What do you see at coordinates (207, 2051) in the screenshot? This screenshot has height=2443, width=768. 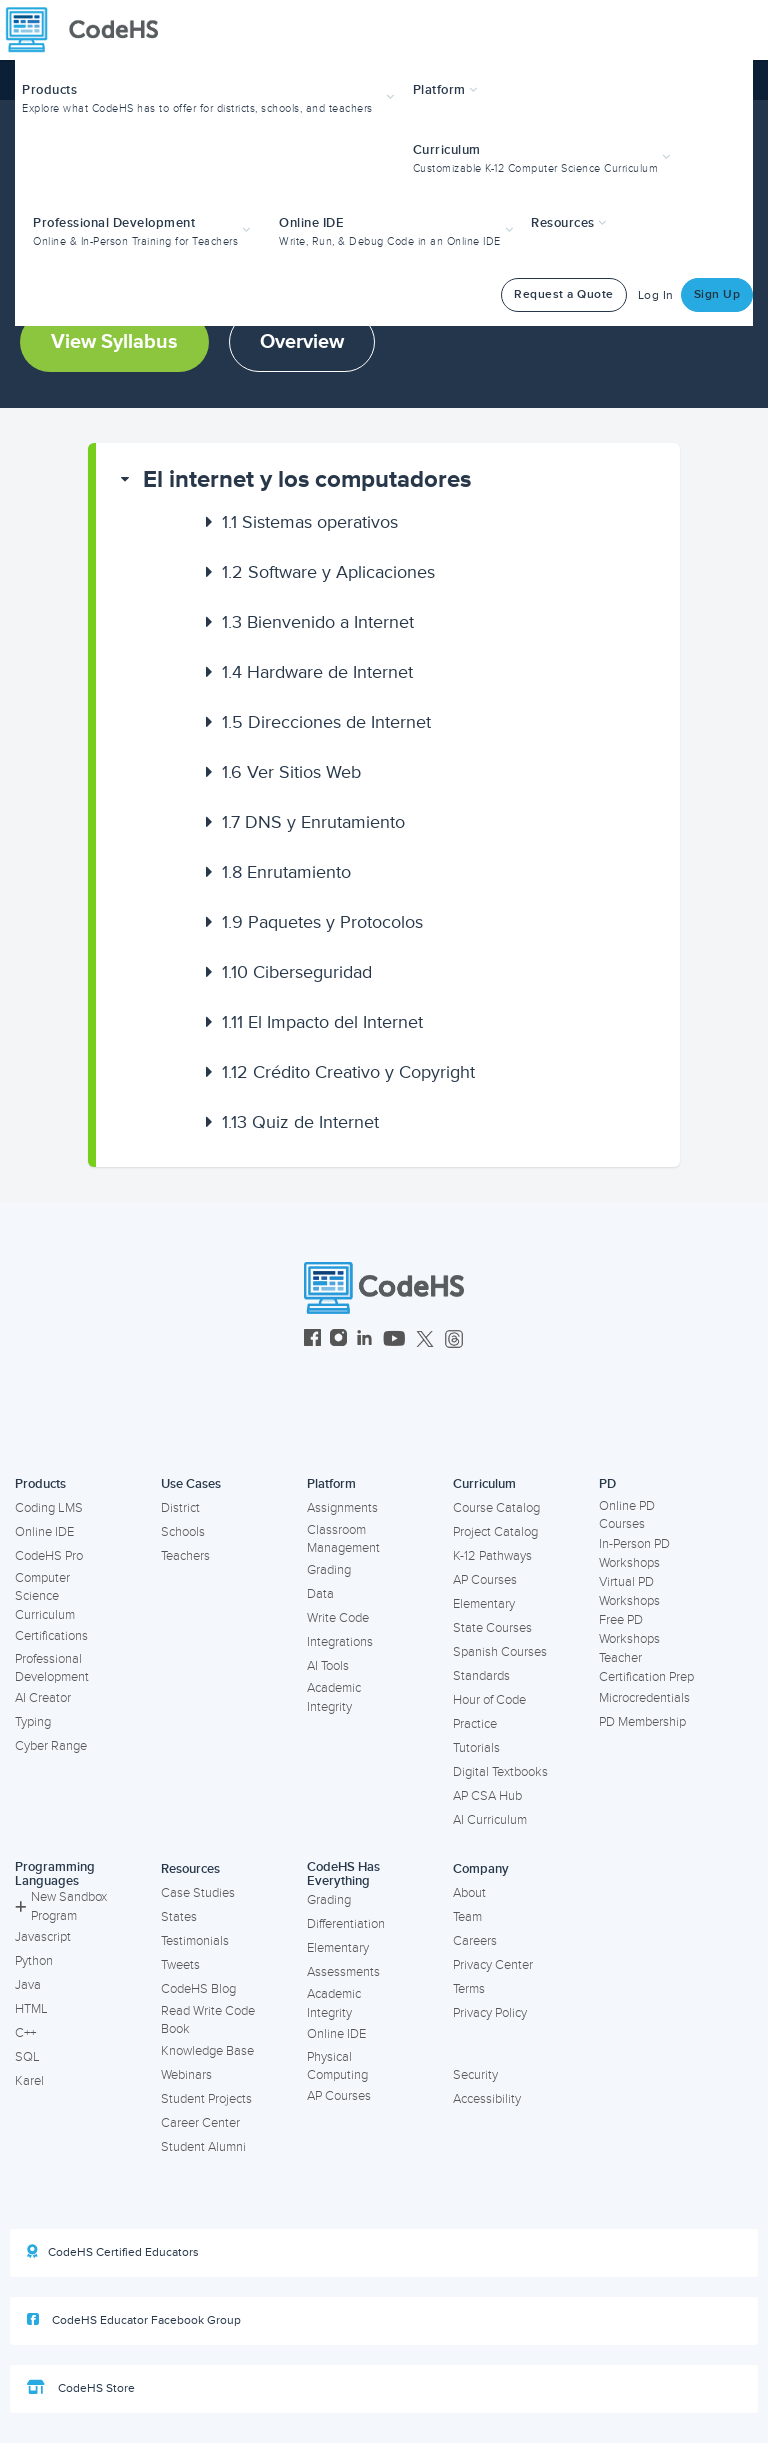 I see `Knowledge Base` at bounding box center [207, 2051].